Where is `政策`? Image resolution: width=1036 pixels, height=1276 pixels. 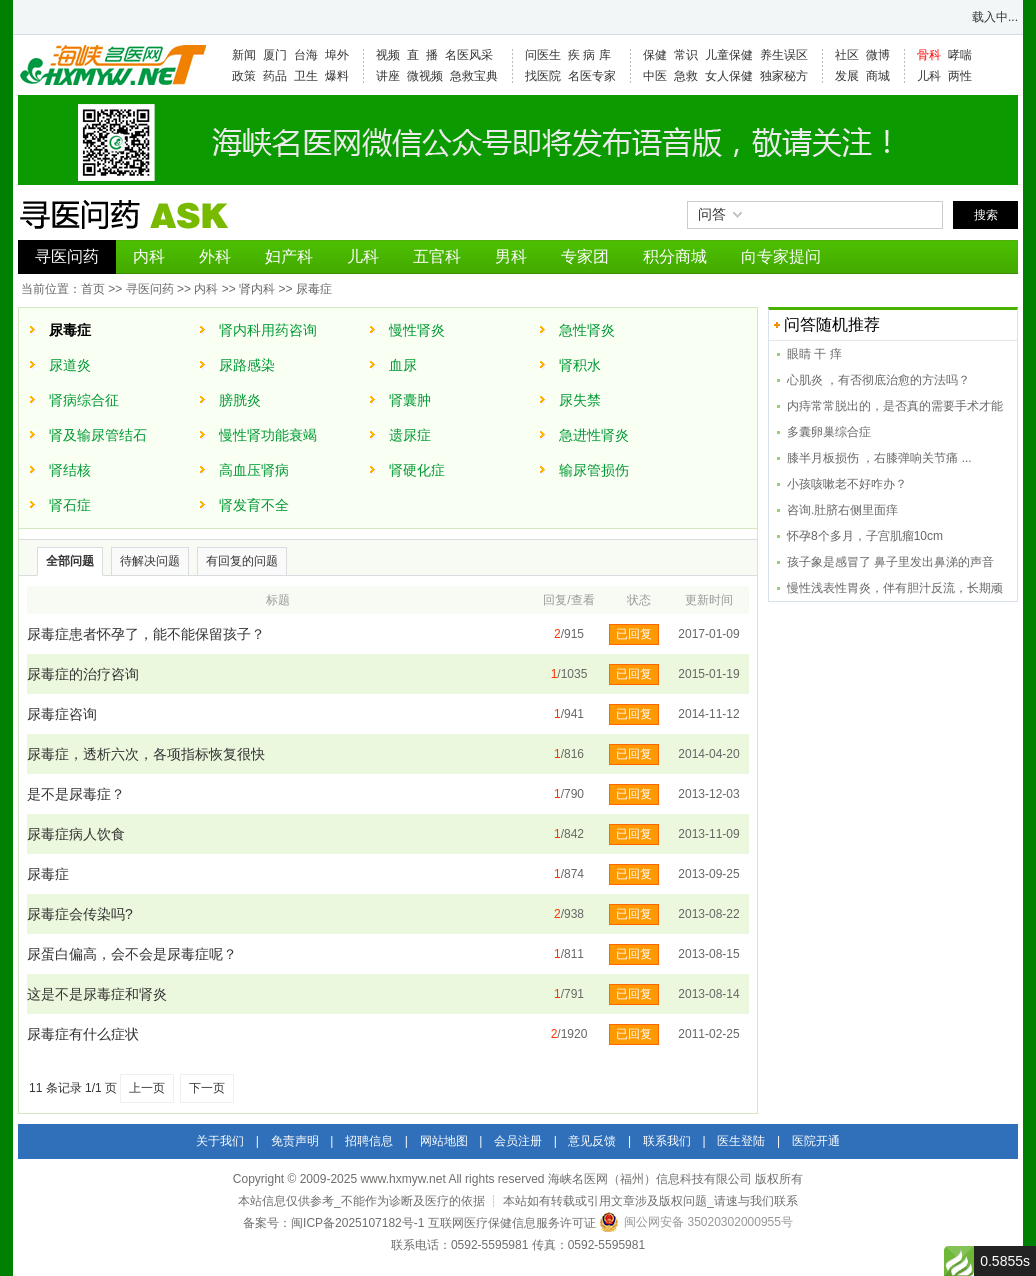
政策 is located at coordinates (244, 76).